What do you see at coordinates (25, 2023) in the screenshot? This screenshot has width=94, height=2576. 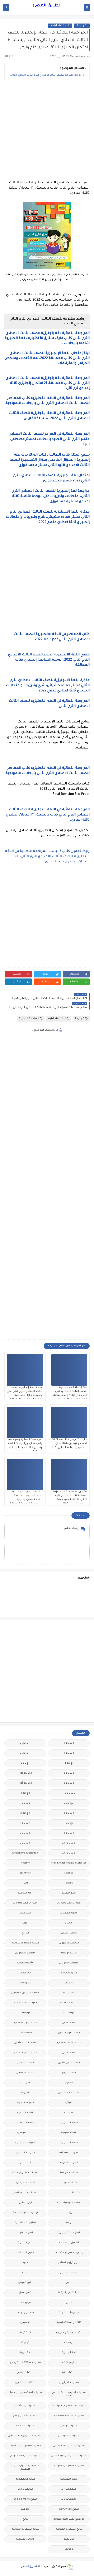 I see `الصف الاول الاعدادى` at bounding box center [25, 2023].